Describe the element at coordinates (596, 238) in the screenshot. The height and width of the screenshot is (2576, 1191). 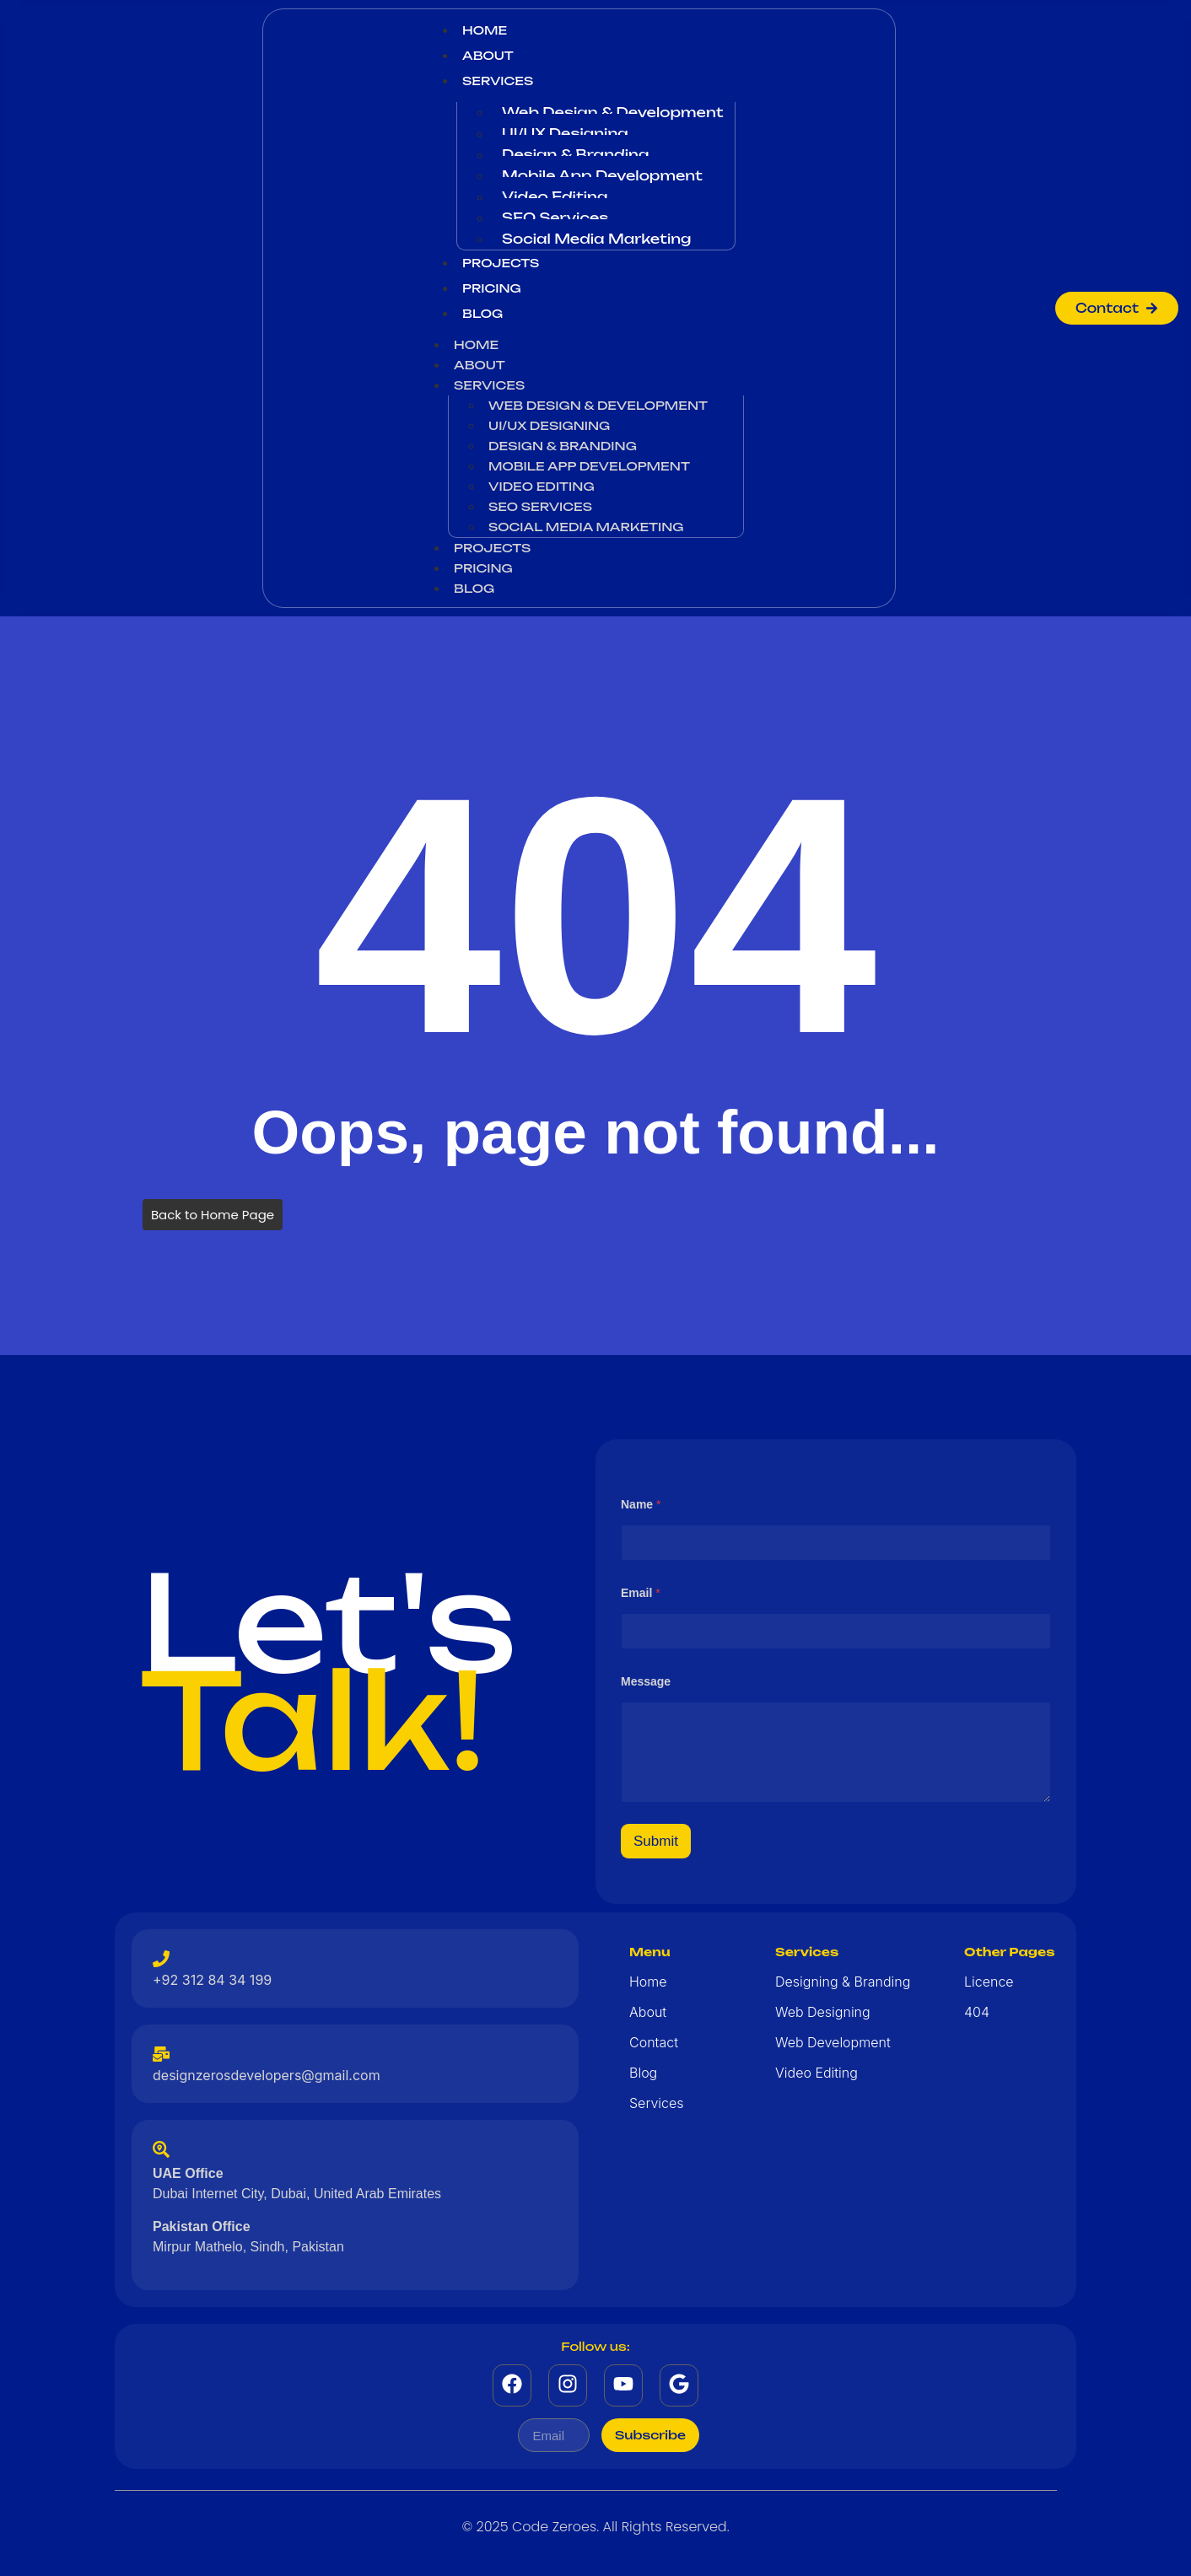
I see `Social Media Marketing` at that location.